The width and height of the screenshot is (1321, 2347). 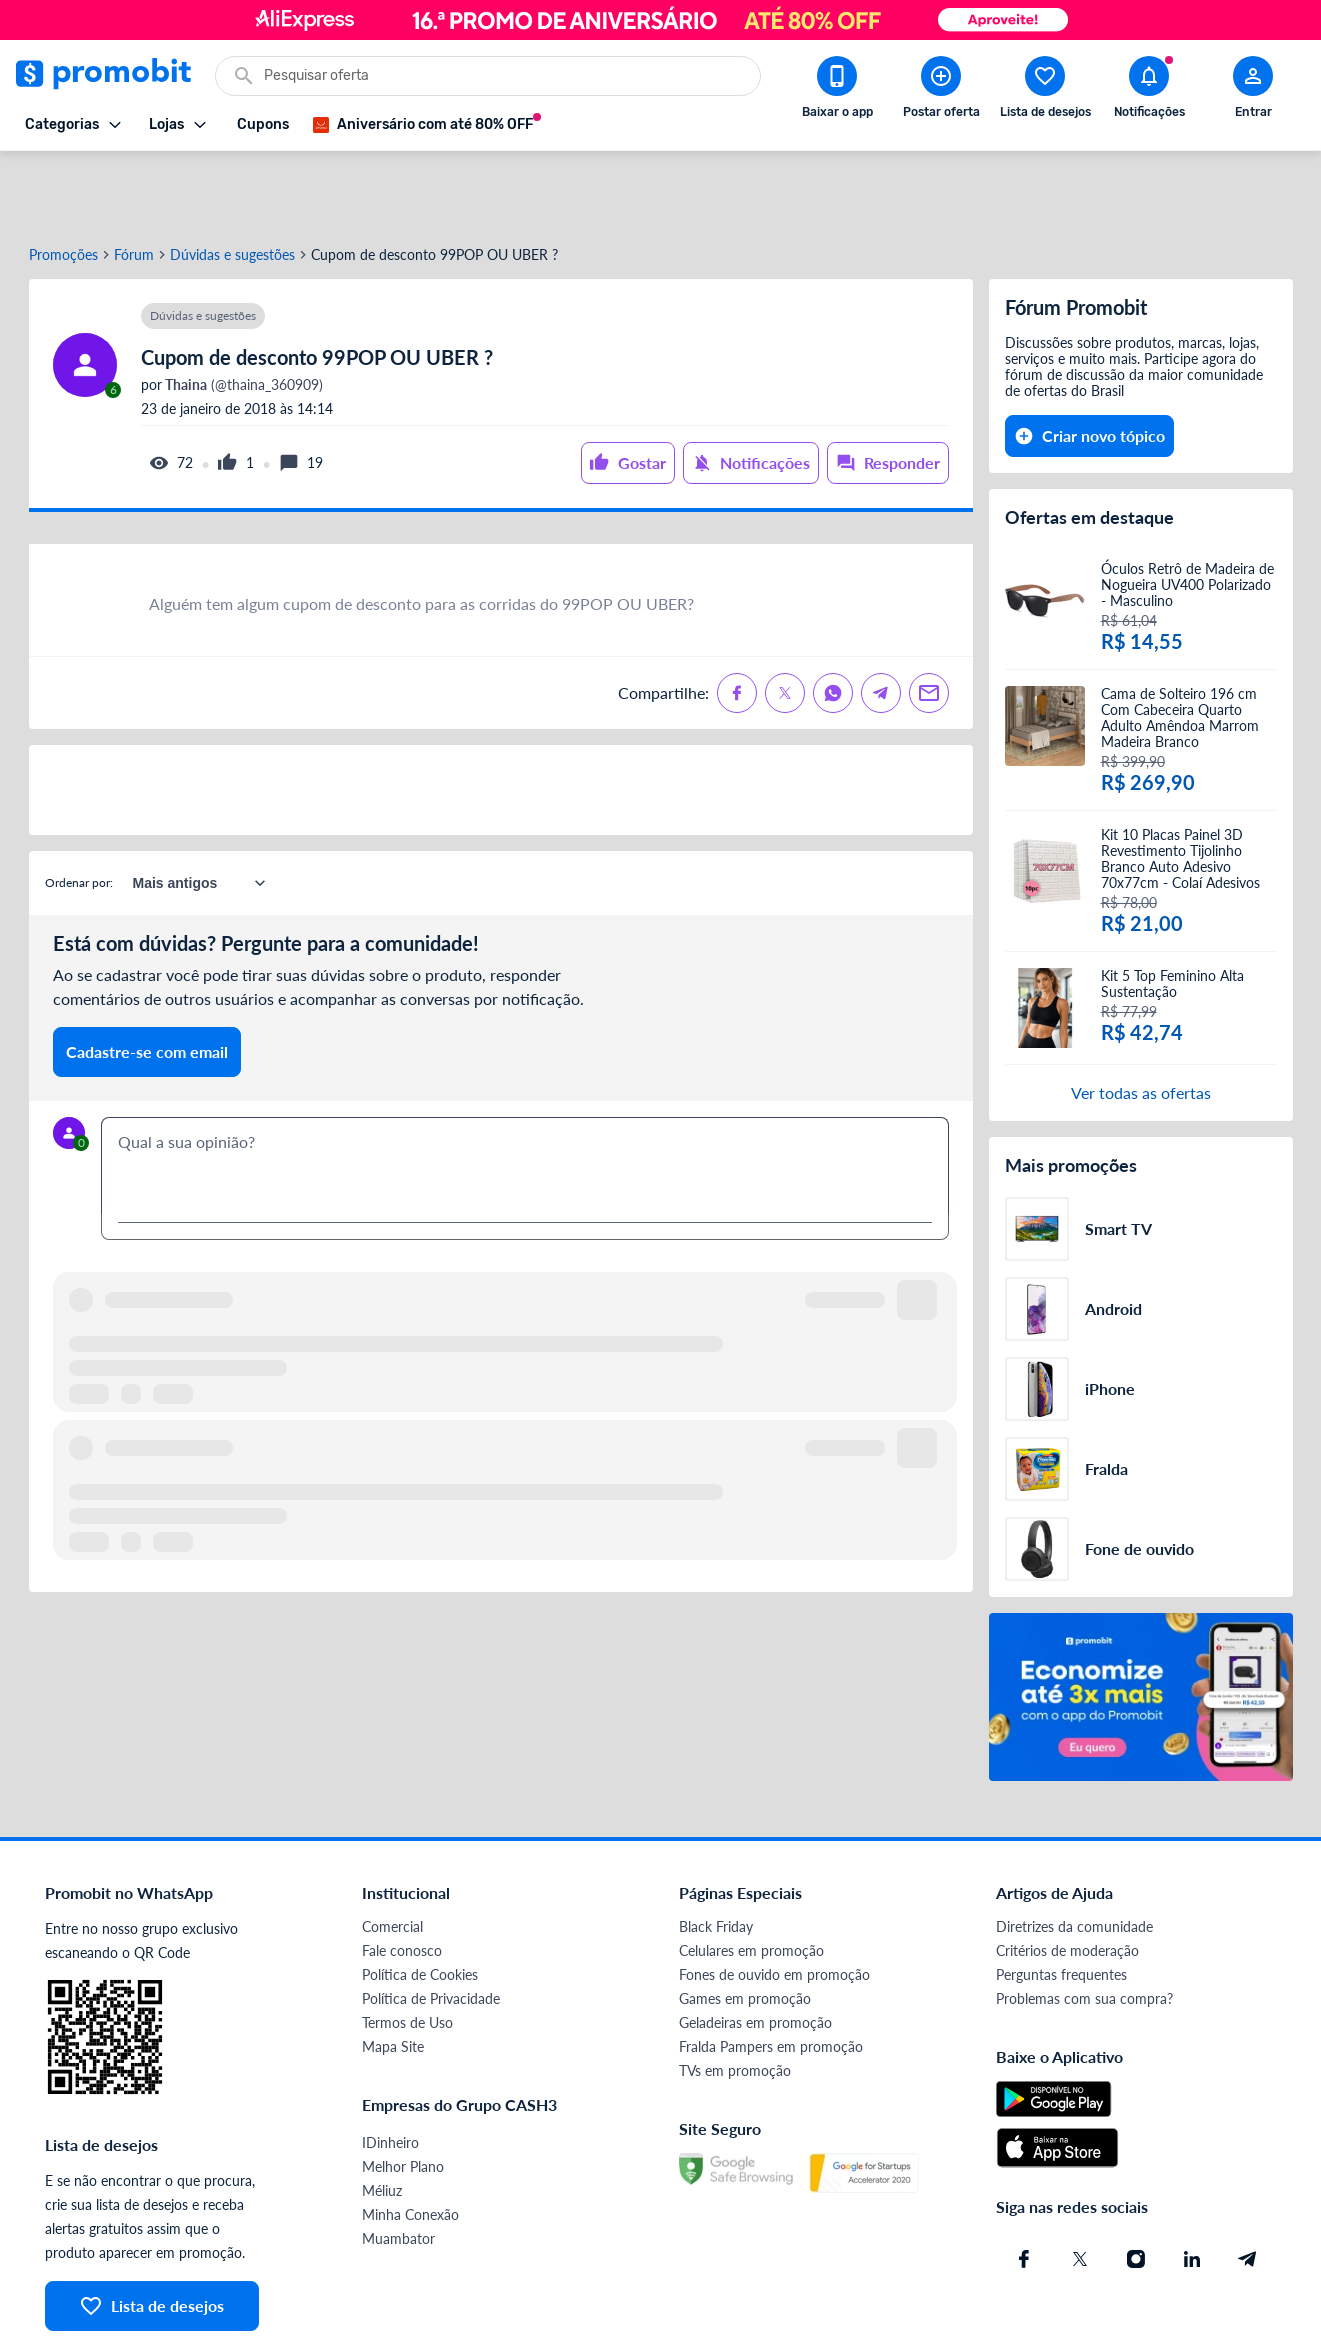 What do you see at coordinates (431, 1926) in the screenshot?
I see `Política de Privacidade` at bounding box center [431, 1926].